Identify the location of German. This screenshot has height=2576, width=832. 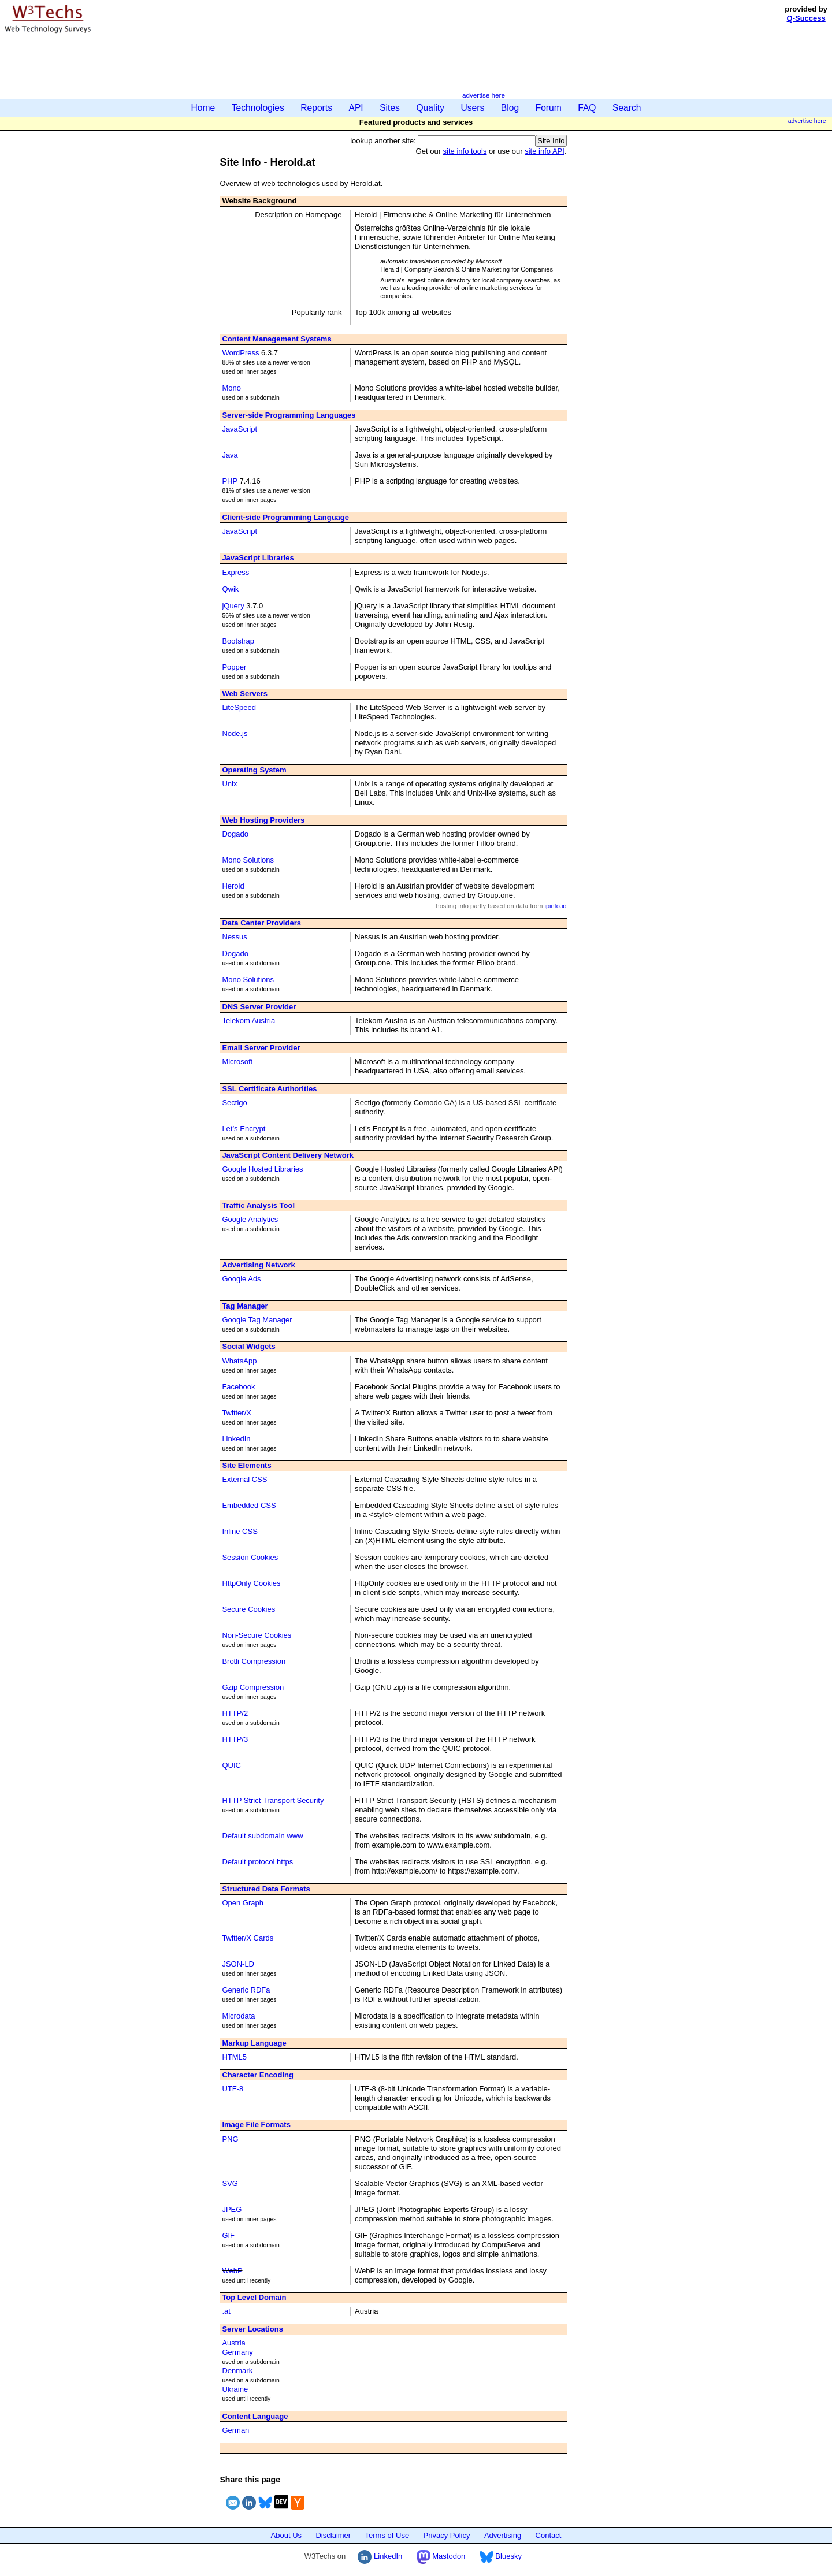
(235, 2430).